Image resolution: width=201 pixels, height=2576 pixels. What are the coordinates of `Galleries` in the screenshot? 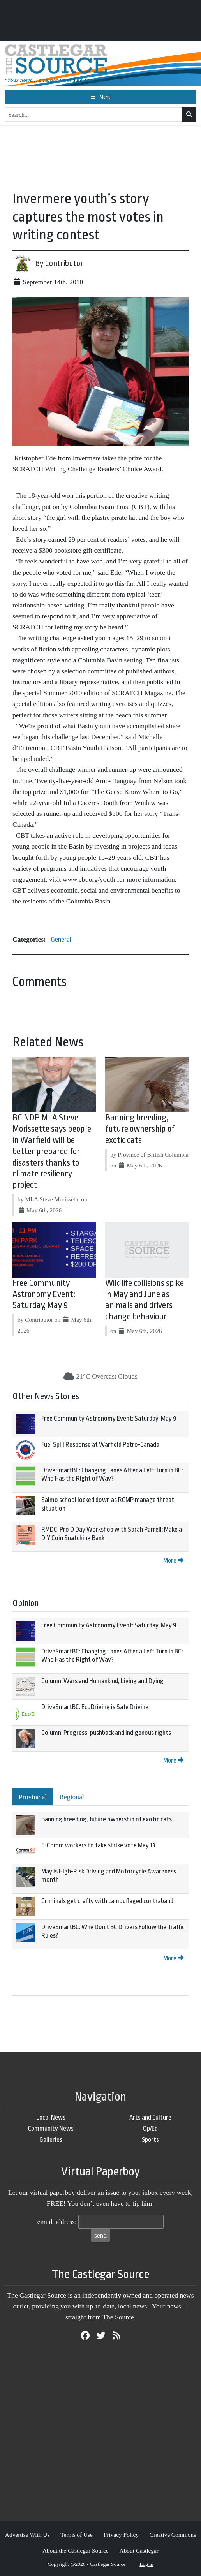 It's located at (50, 2139).